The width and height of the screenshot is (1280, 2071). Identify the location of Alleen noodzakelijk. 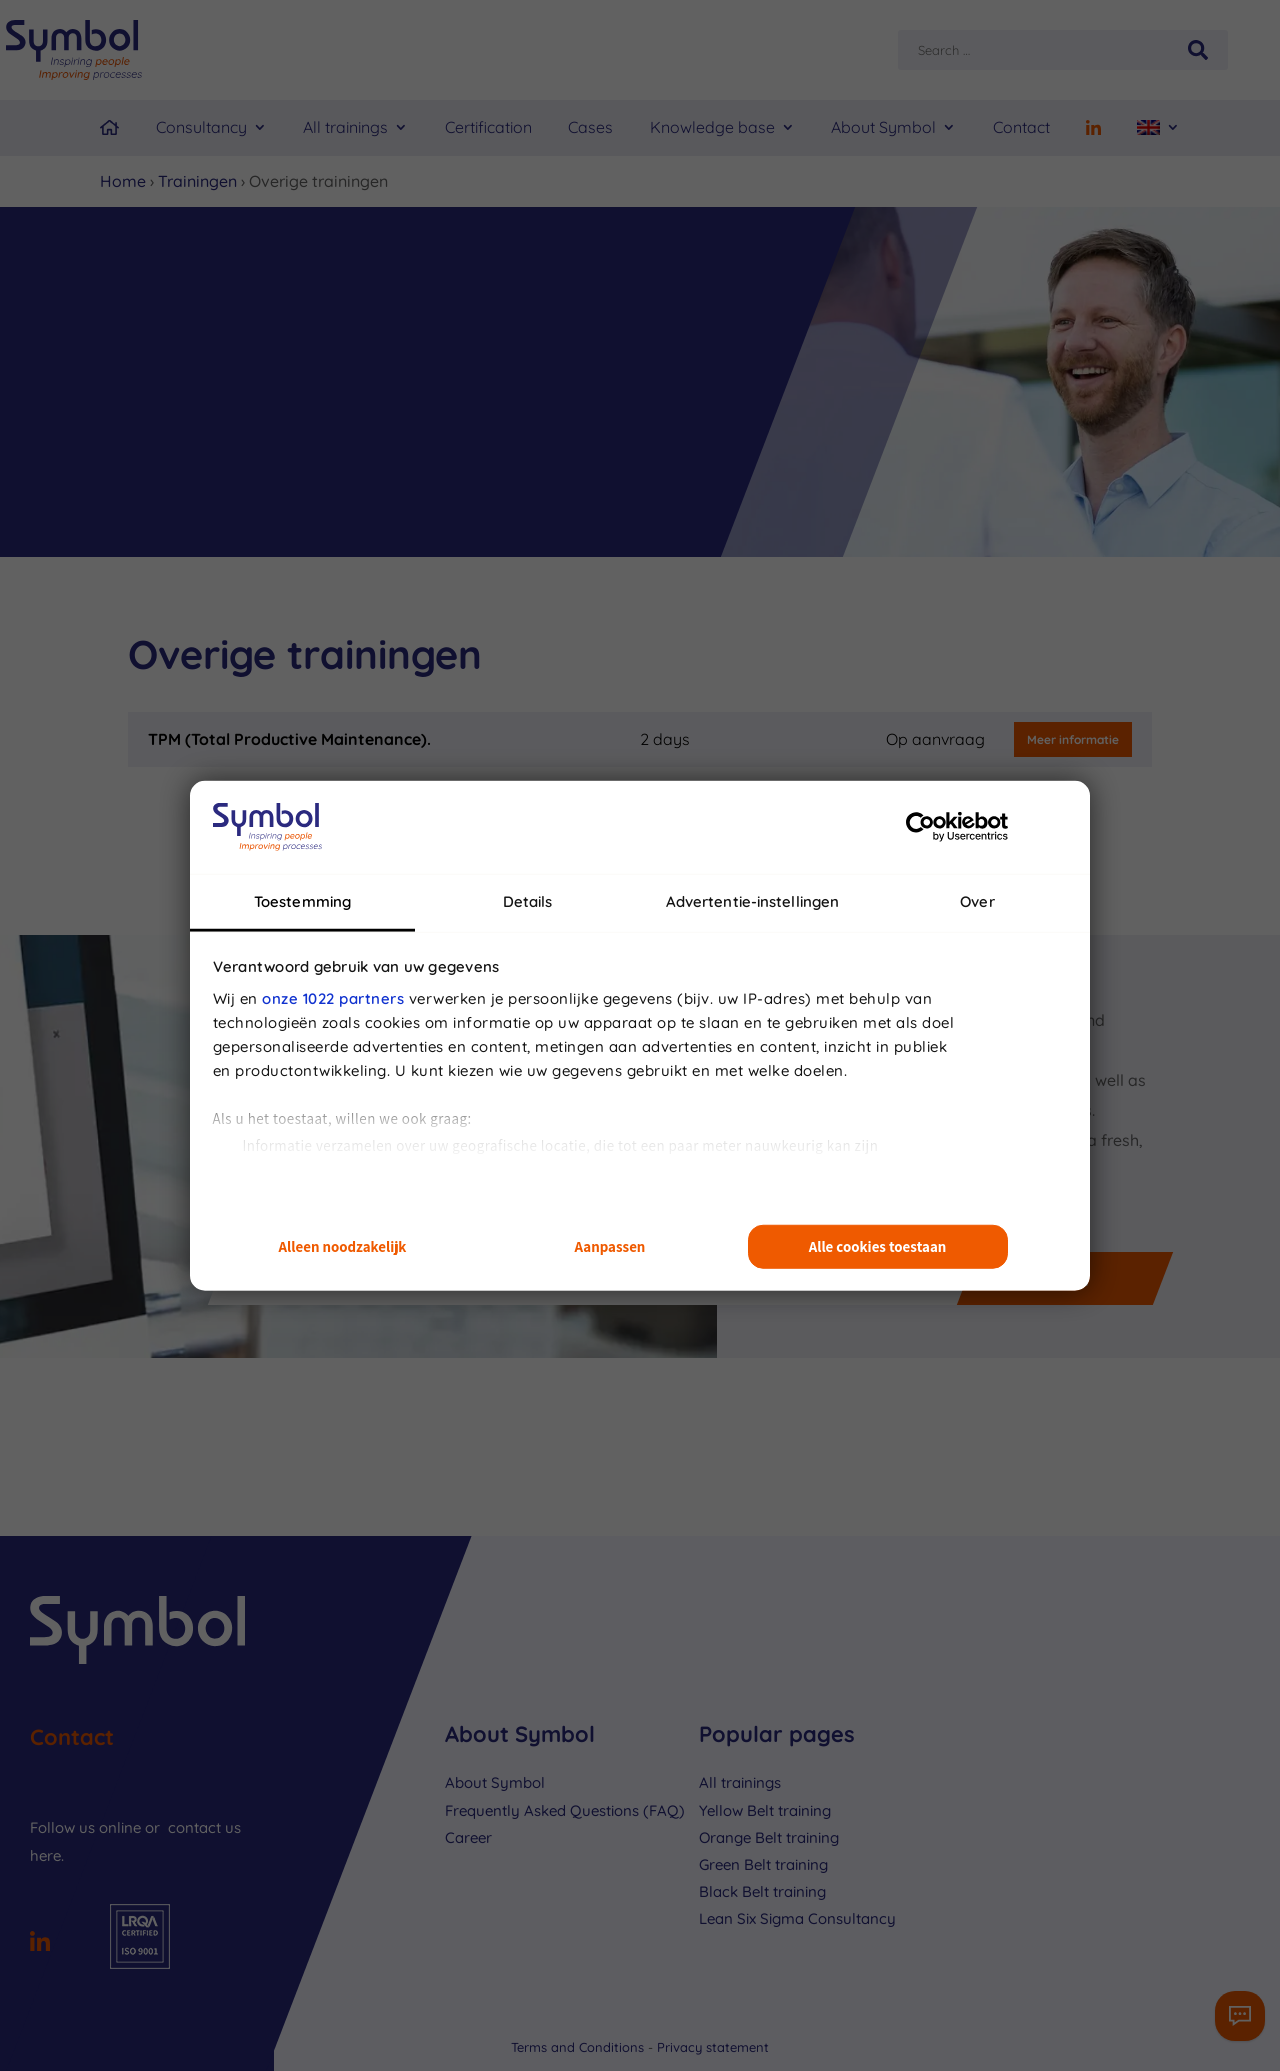
(343, 1246).